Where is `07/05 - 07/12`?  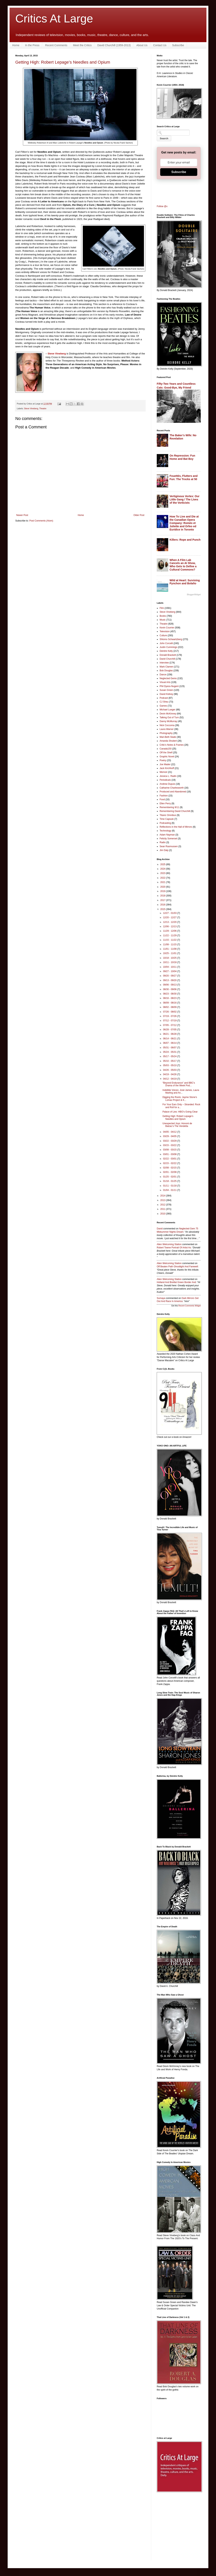 07/05 - 07/12 is located at coordinates (170, 1025).